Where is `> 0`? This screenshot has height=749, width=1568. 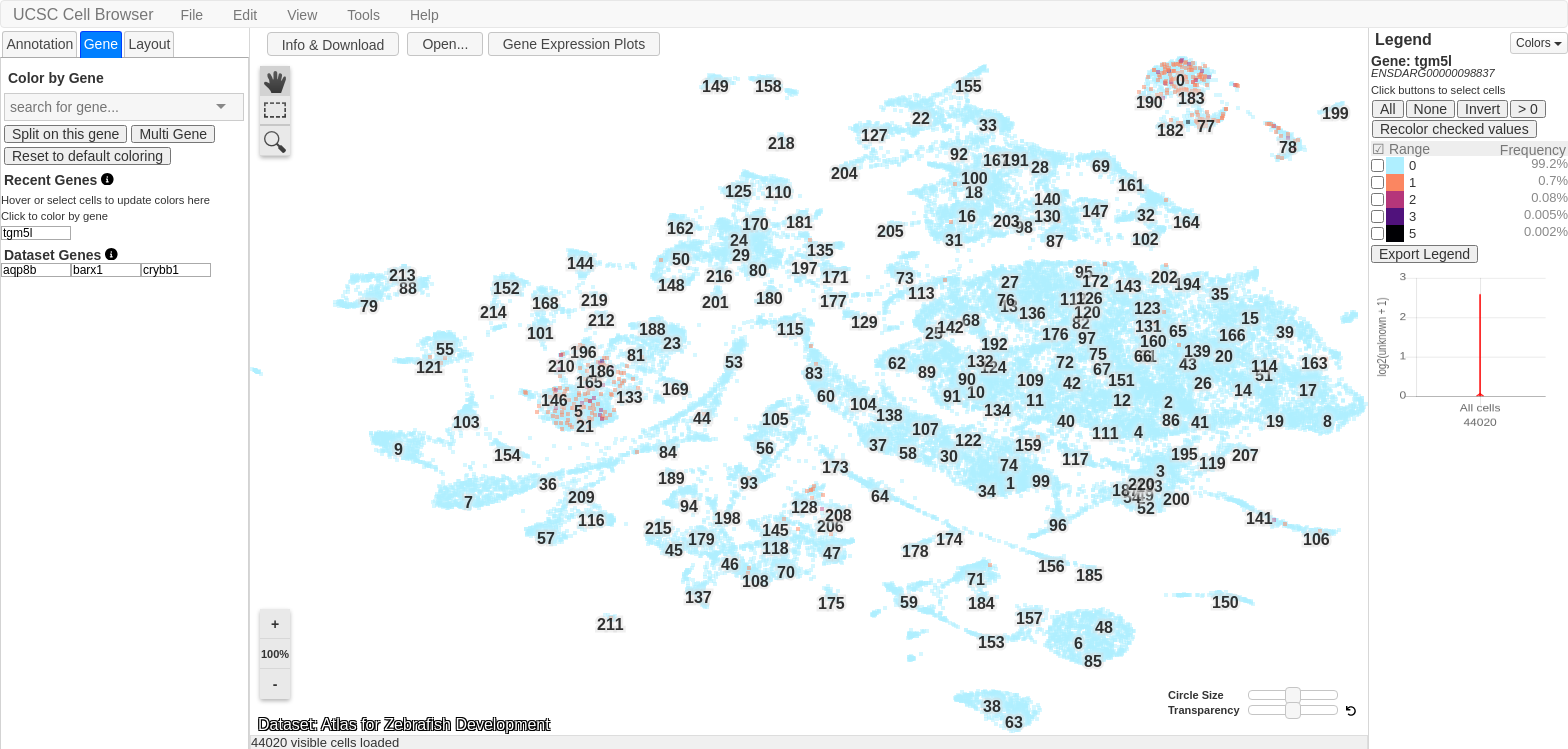
> 0 is located at coordinates (1528, 109).